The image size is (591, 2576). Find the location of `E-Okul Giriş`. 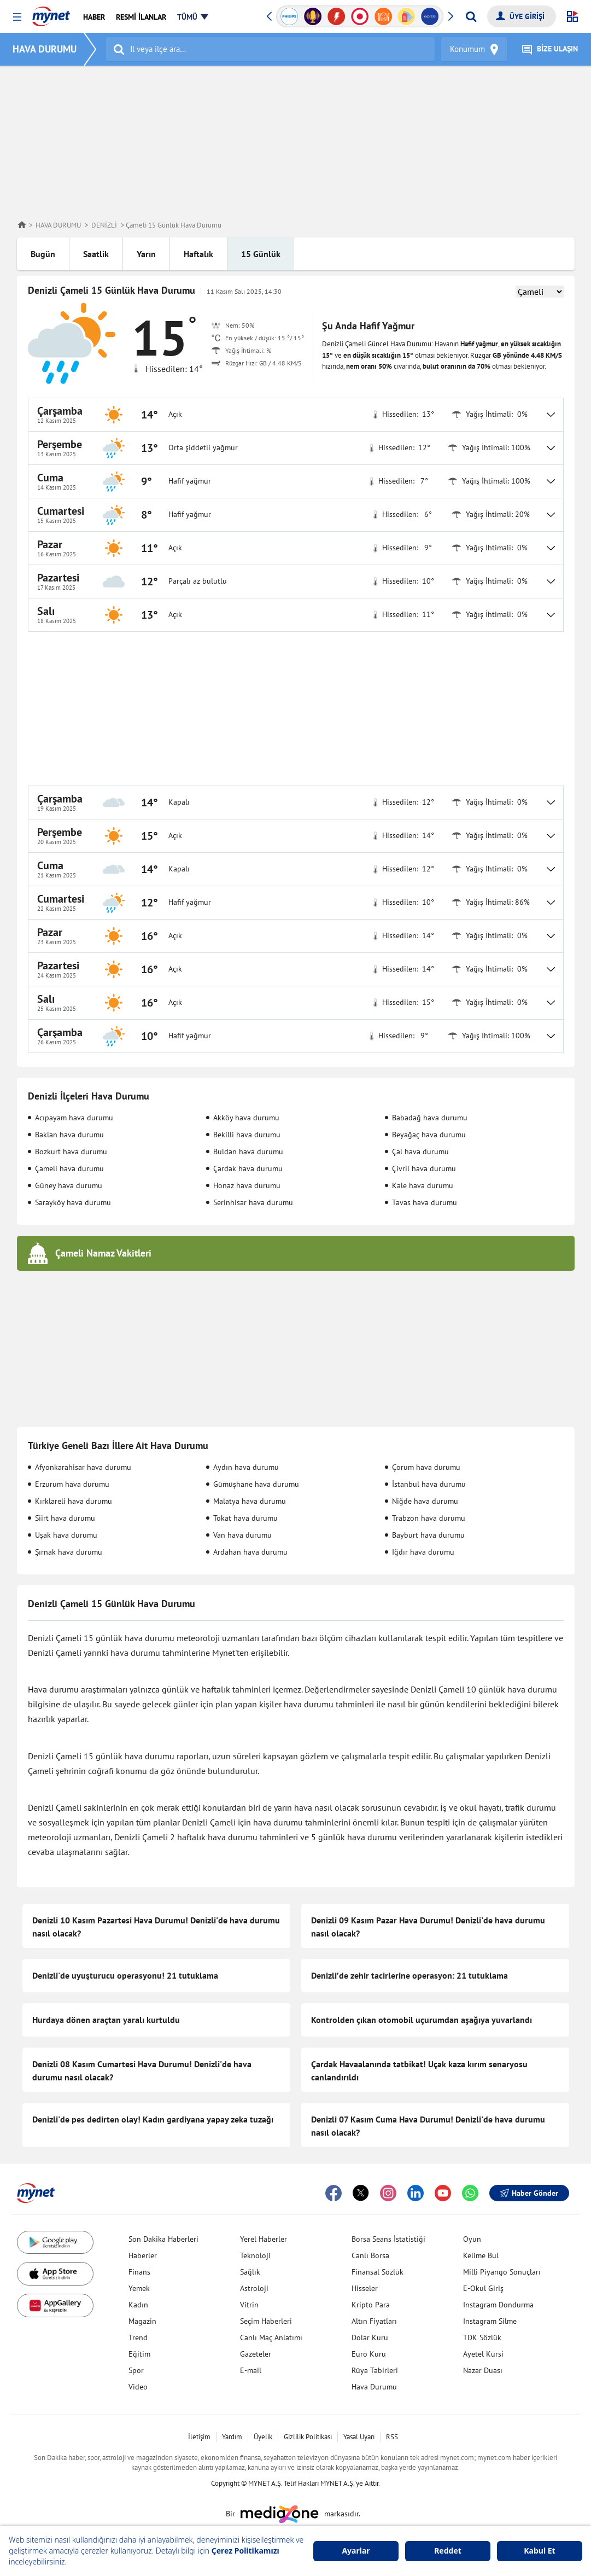

E-Okul Giriş is located at coordinates (483, 2288).